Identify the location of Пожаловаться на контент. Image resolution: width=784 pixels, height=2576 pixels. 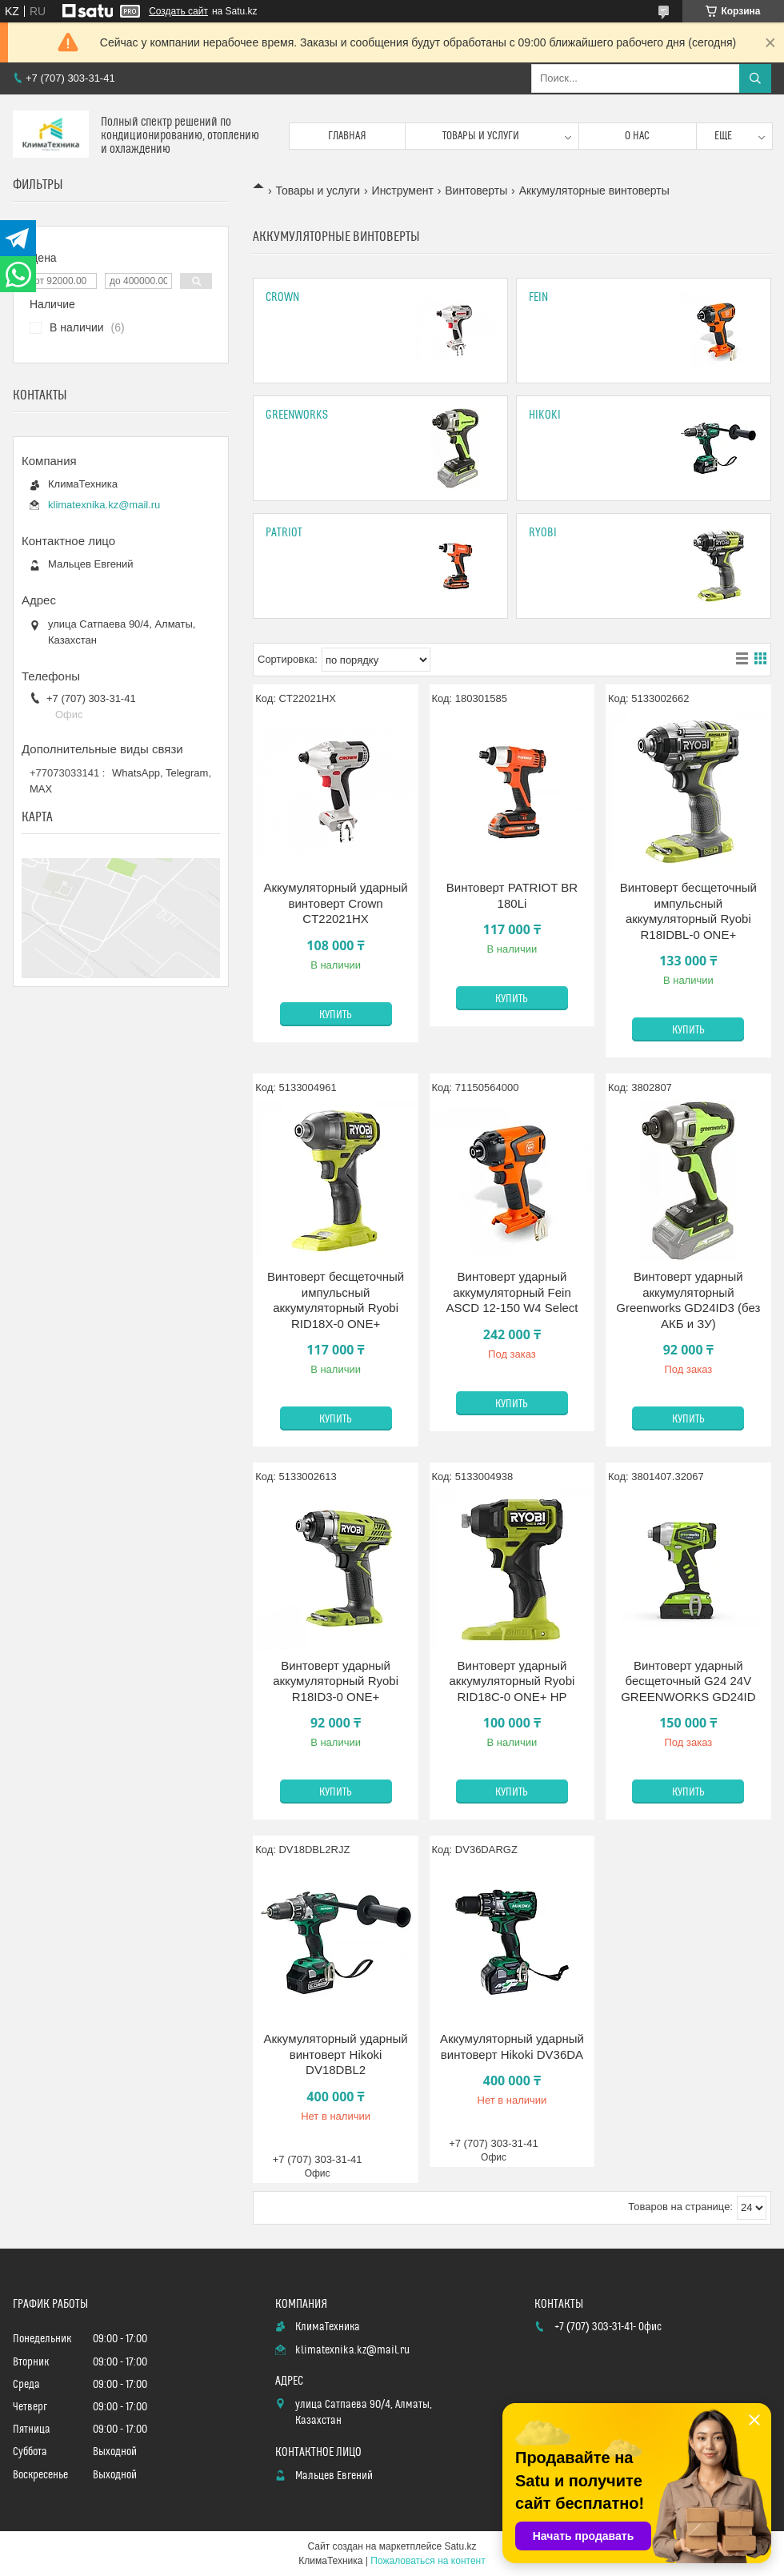
(427, 2560).